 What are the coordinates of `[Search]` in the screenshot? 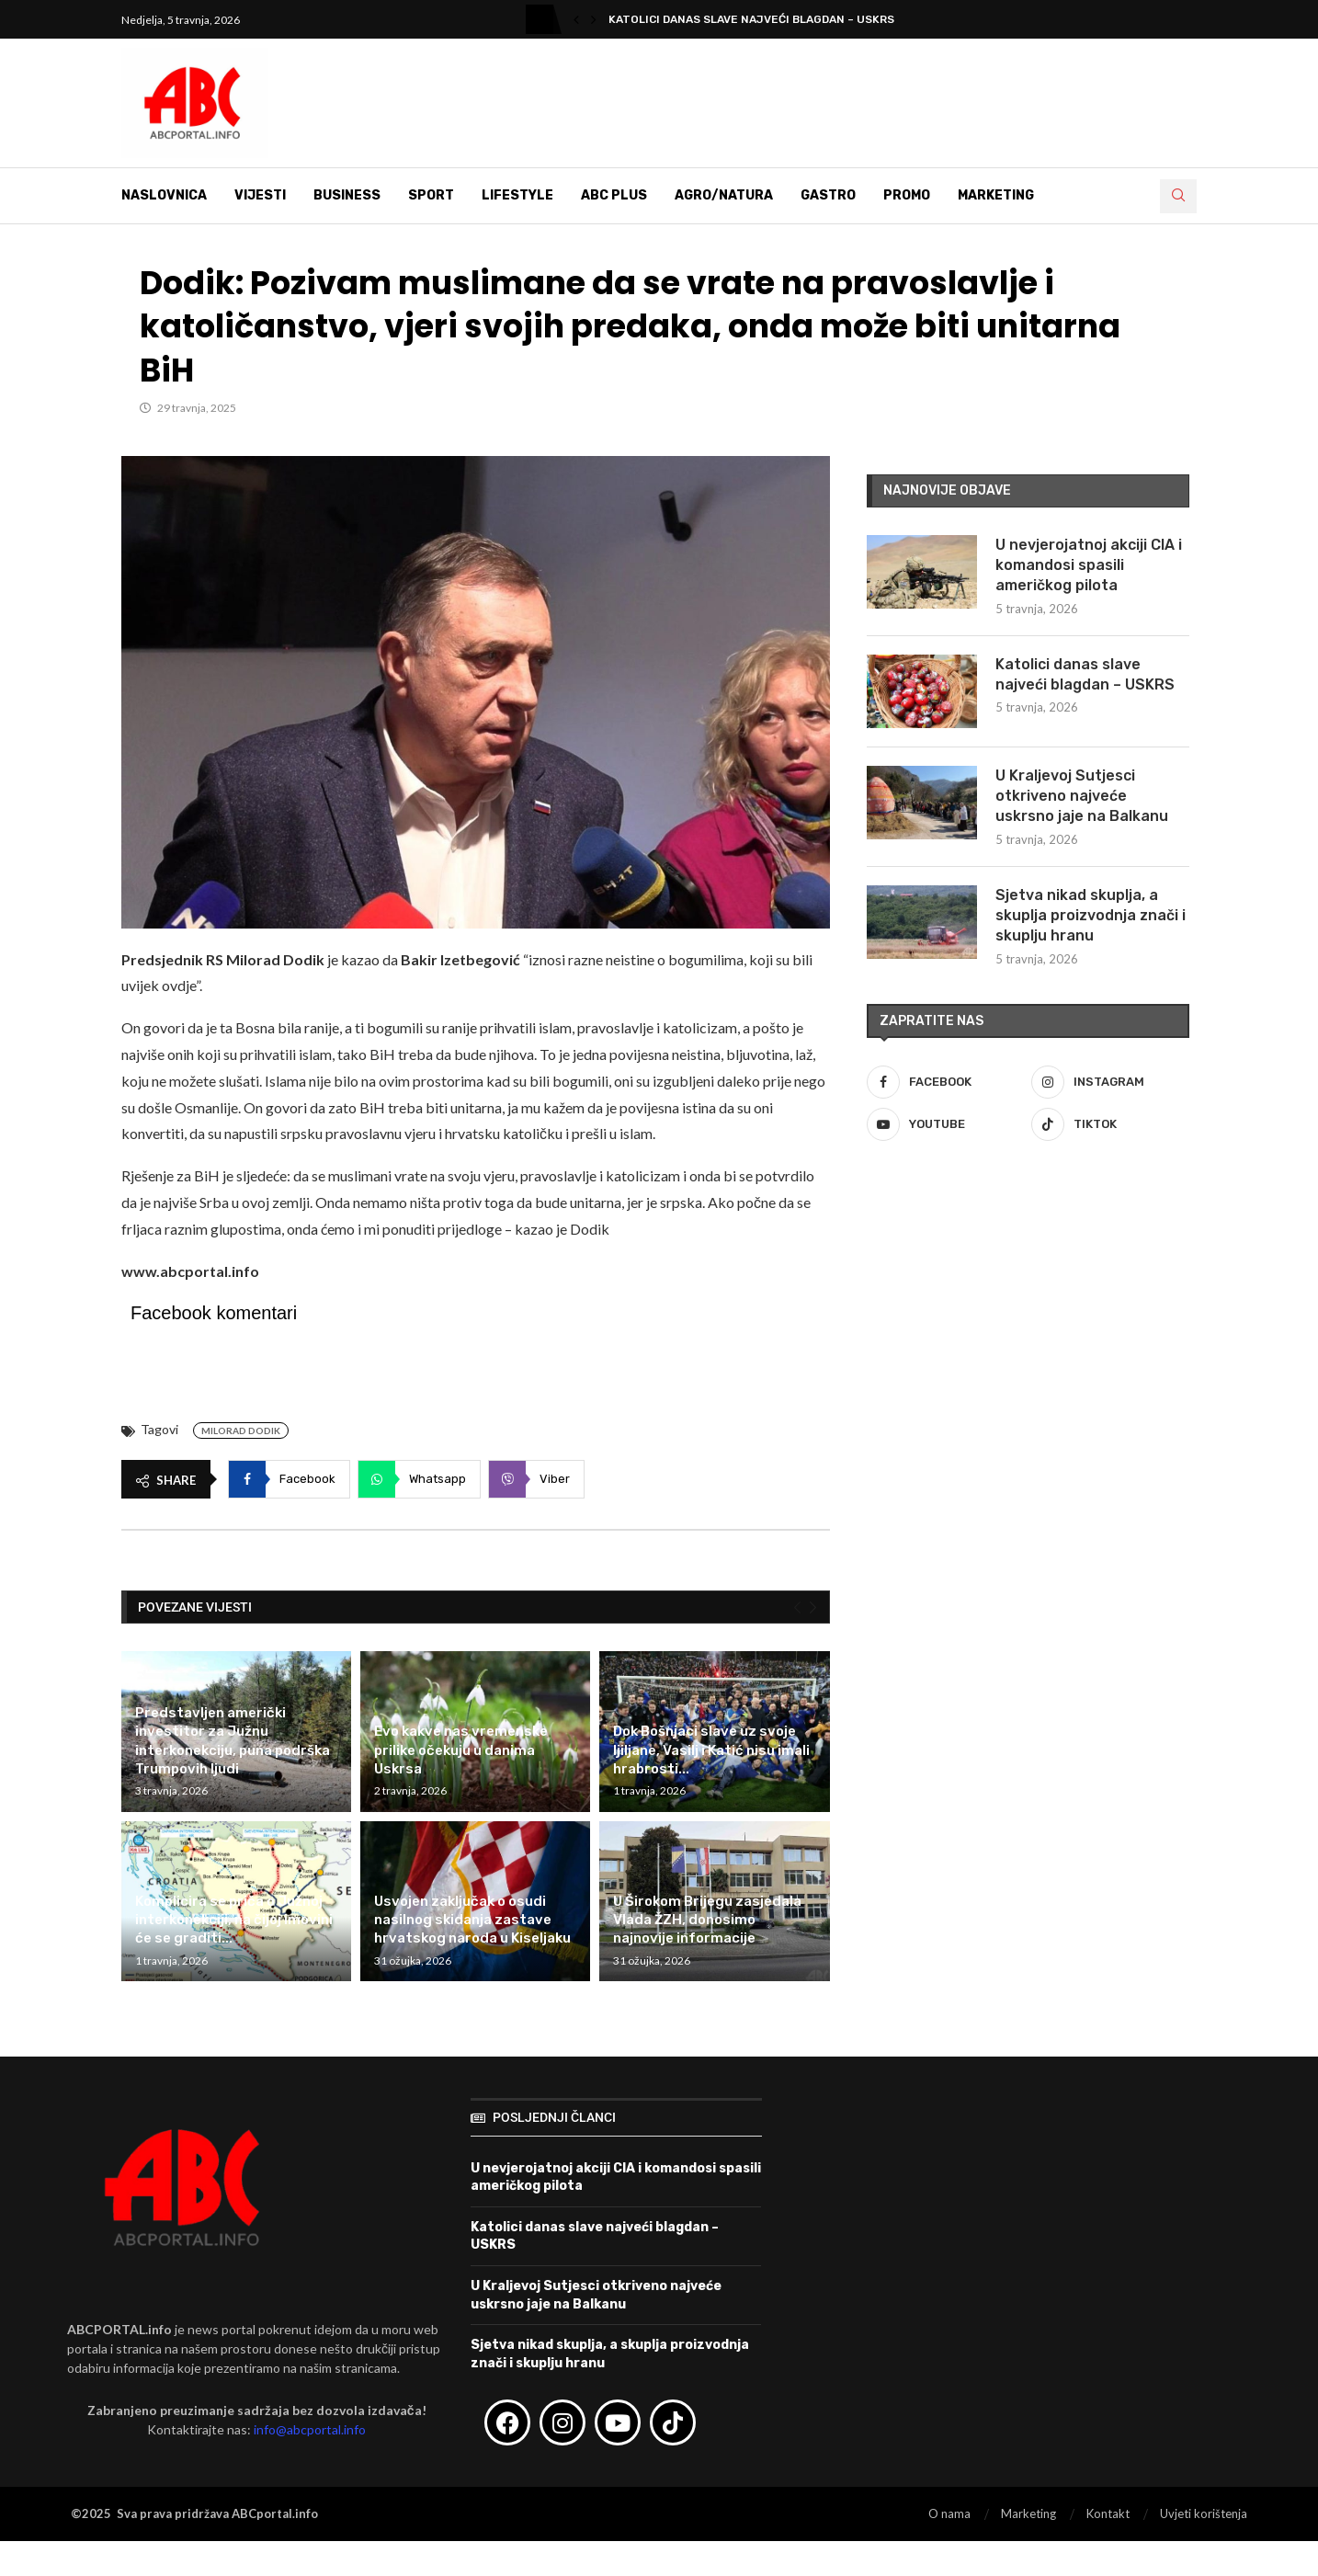 It's located at (1178, 196).